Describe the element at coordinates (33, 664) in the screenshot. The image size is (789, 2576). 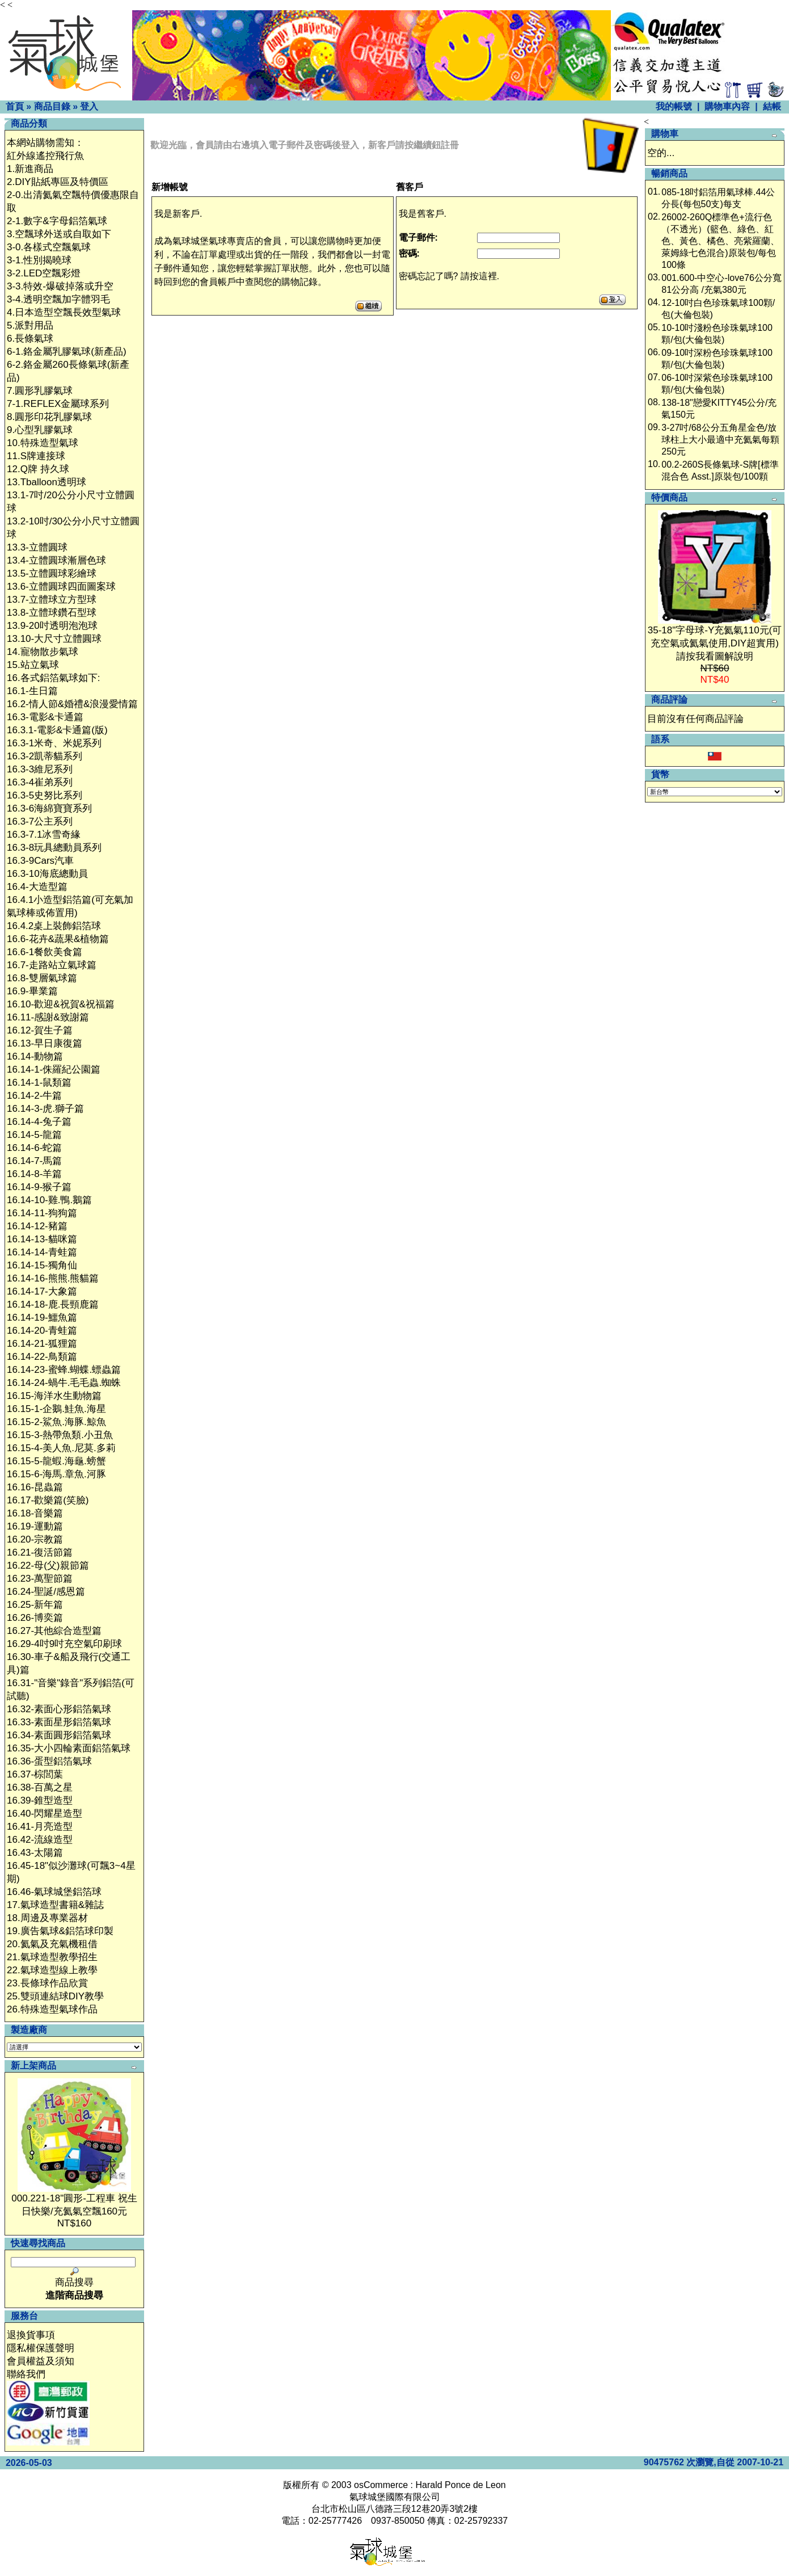
I see `15.站立氣球` at that location.